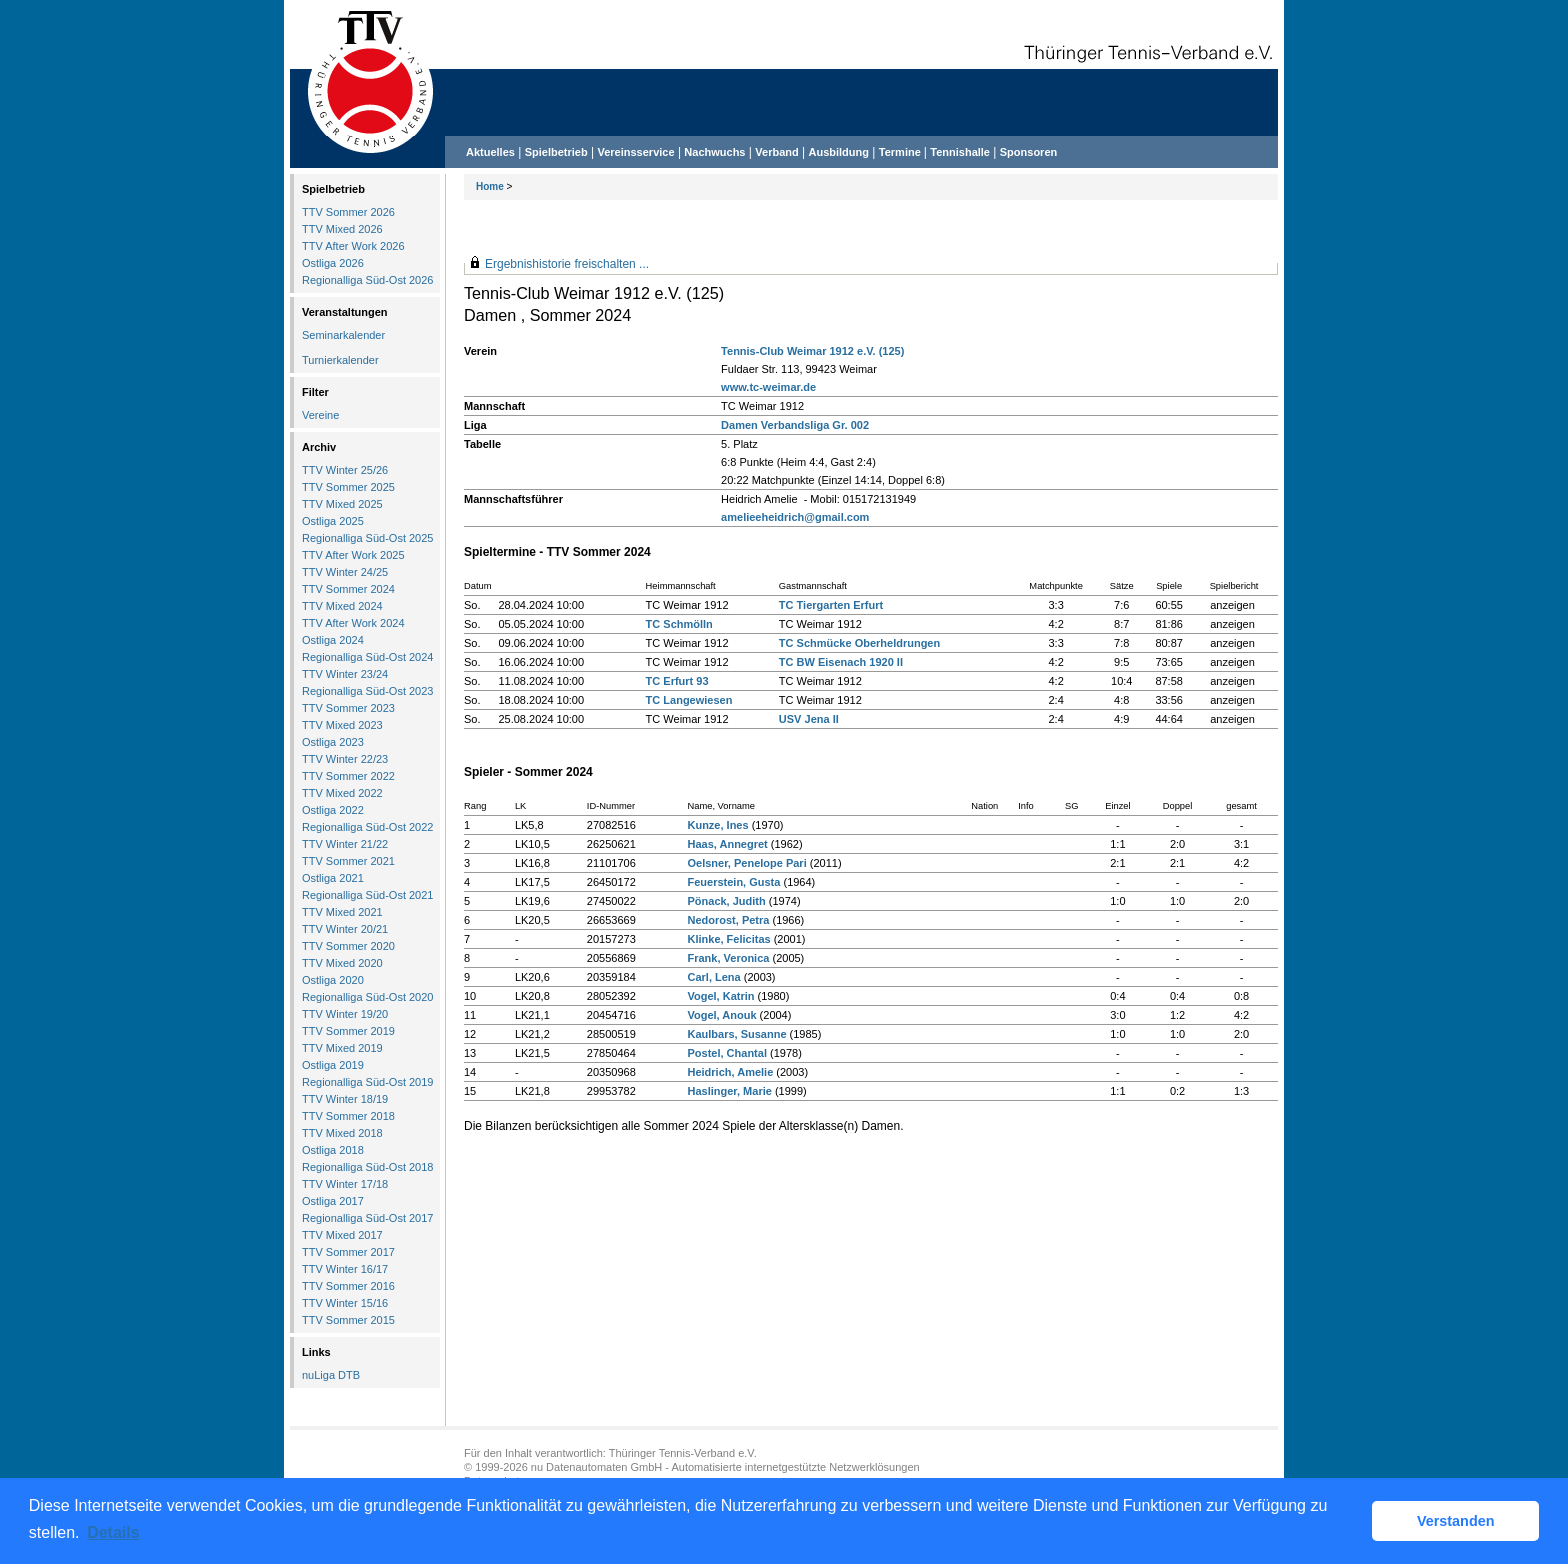 The height and width of the screenshot is (1564, 1568). Describe the element at coordinates (901, 152) in the screenshot. I see `Termine` at that location.